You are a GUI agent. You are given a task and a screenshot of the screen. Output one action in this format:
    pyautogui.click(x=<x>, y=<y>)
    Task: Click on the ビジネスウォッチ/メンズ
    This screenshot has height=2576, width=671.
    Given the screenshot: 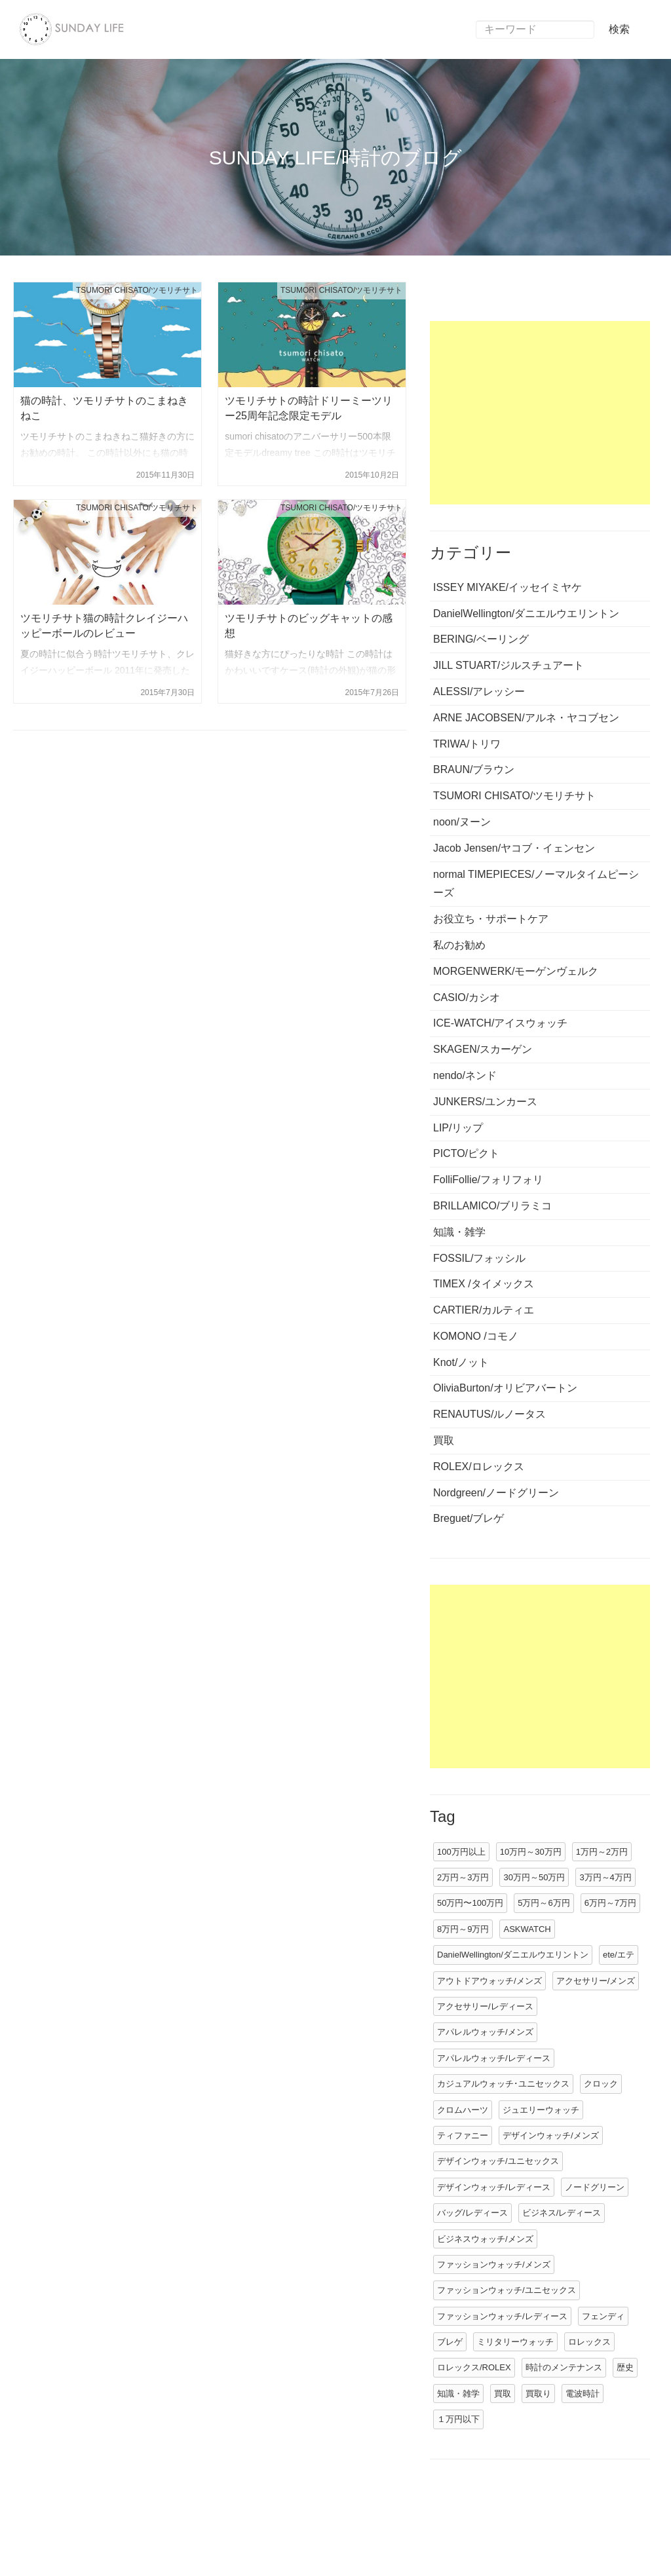 What is the action you would take?
    pyautogui.click(x=485, y=2239)
    